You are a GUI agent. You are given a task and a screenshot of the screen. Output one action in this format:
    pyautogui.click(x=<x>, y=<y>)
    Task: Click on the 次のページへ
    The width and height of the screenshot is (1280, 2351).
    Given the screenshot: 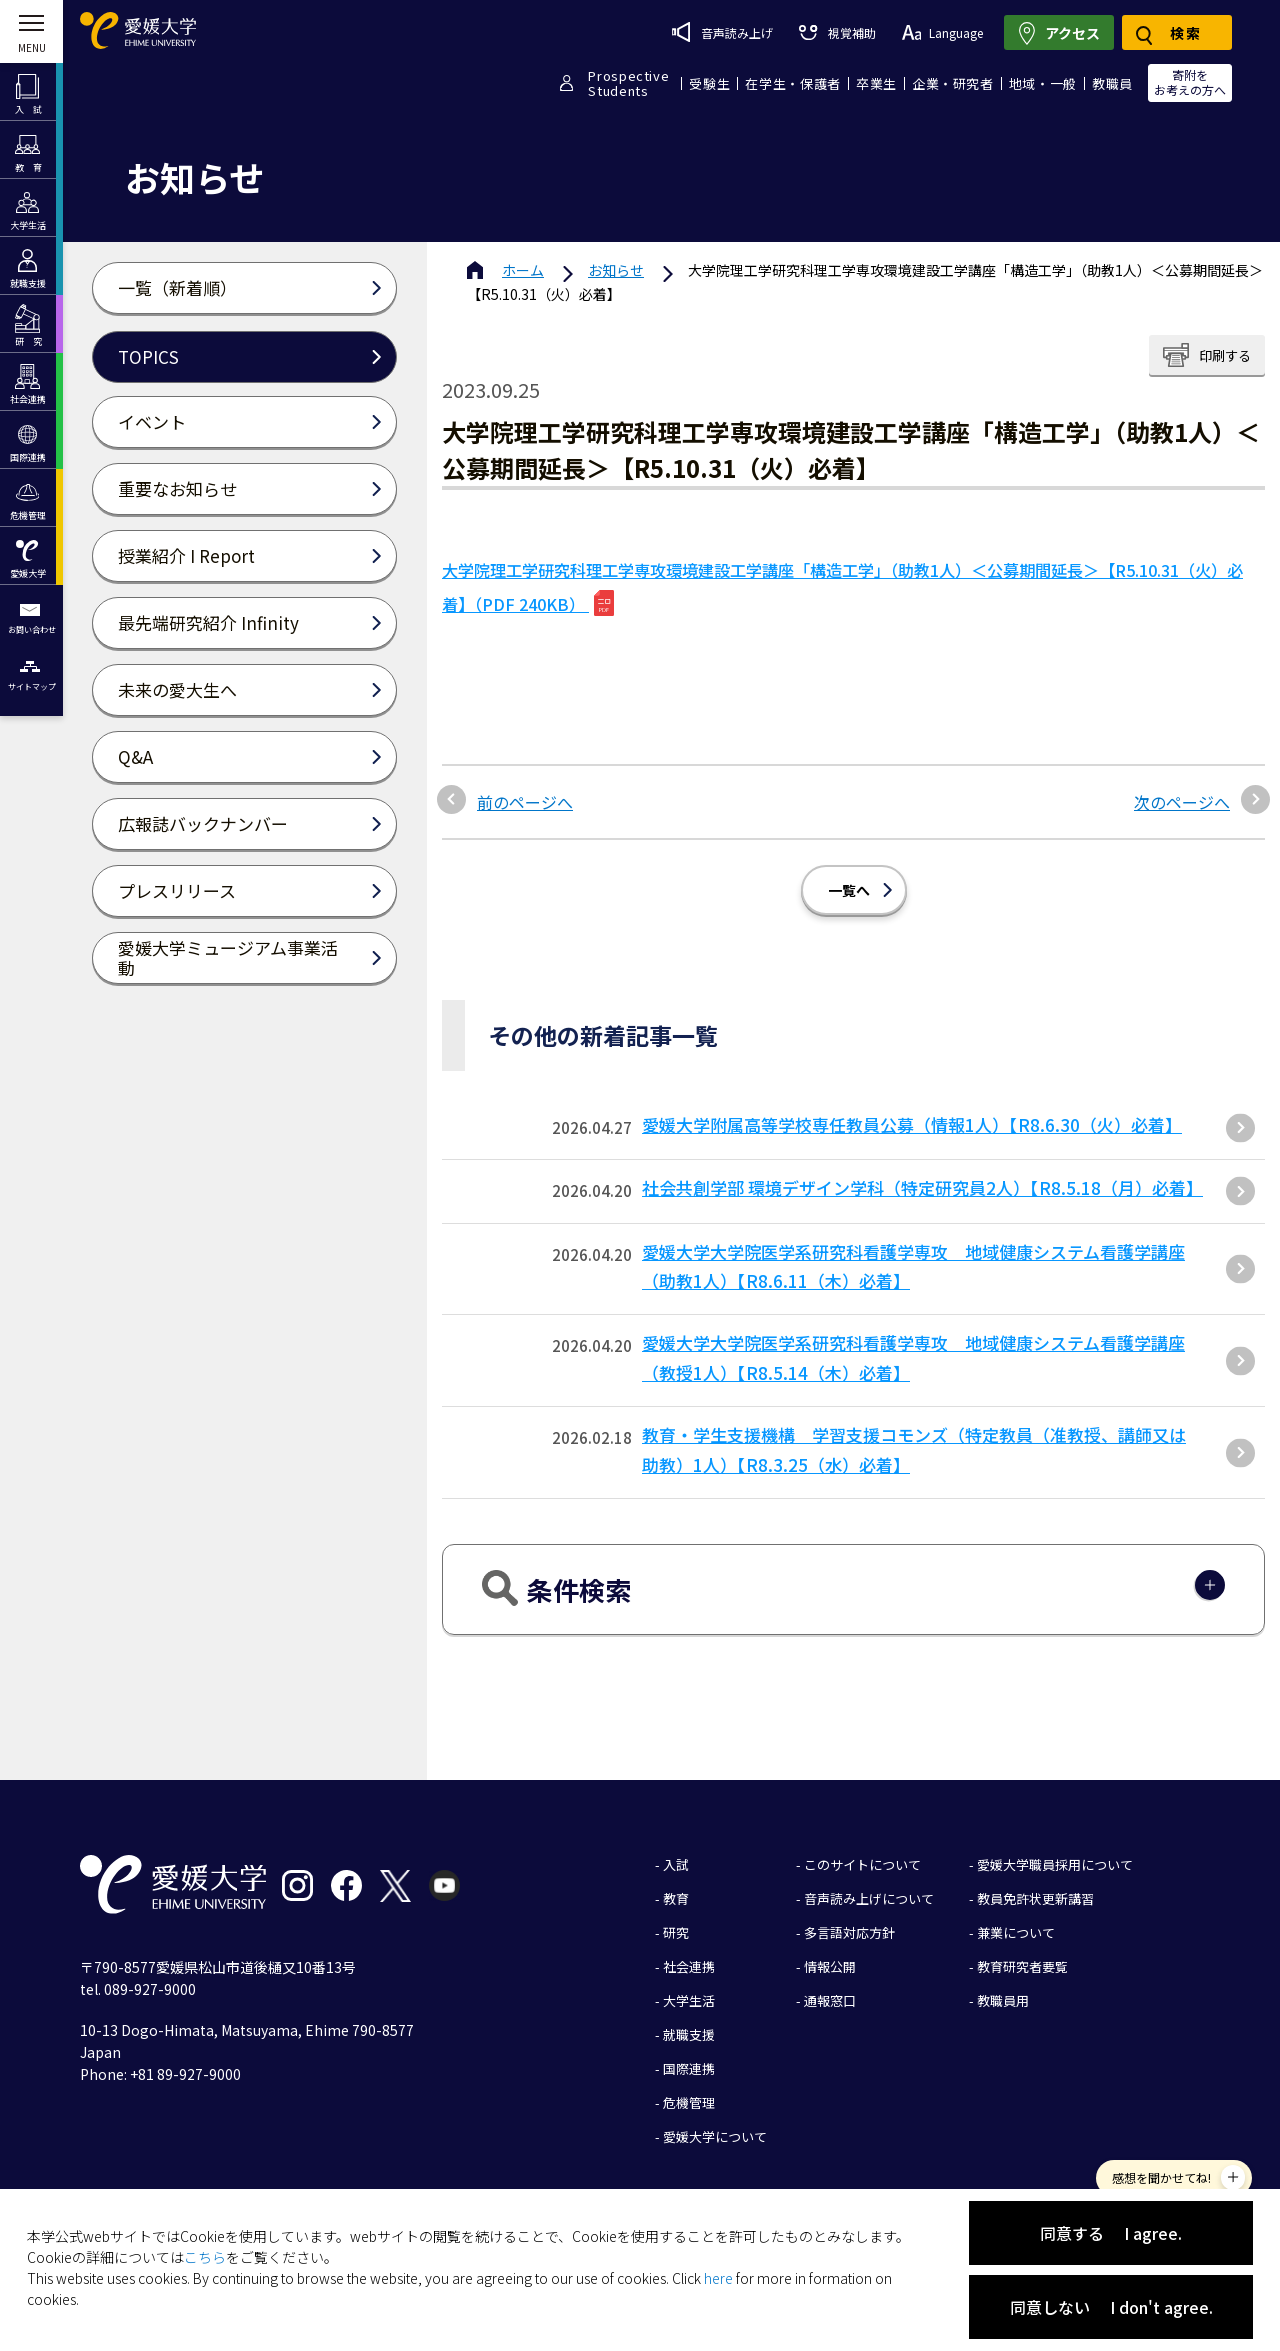 What is the action you would take?
    pyautogui.click(x=1182, y=802)
    